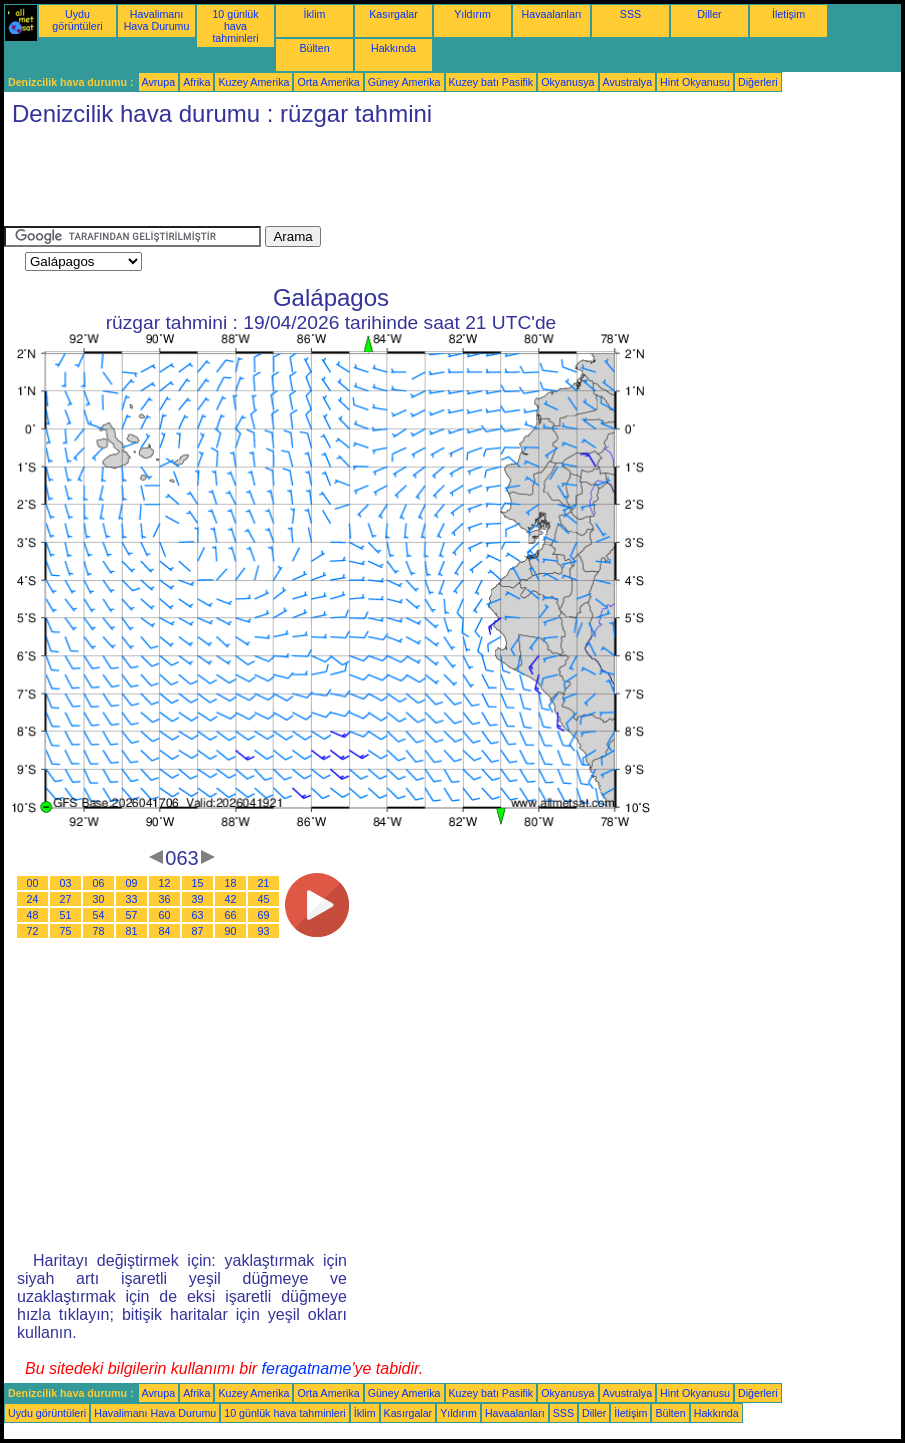 Image resolution: width=905 pixels, height=1443 pixels. I want to click on 21, so click(264, 883).